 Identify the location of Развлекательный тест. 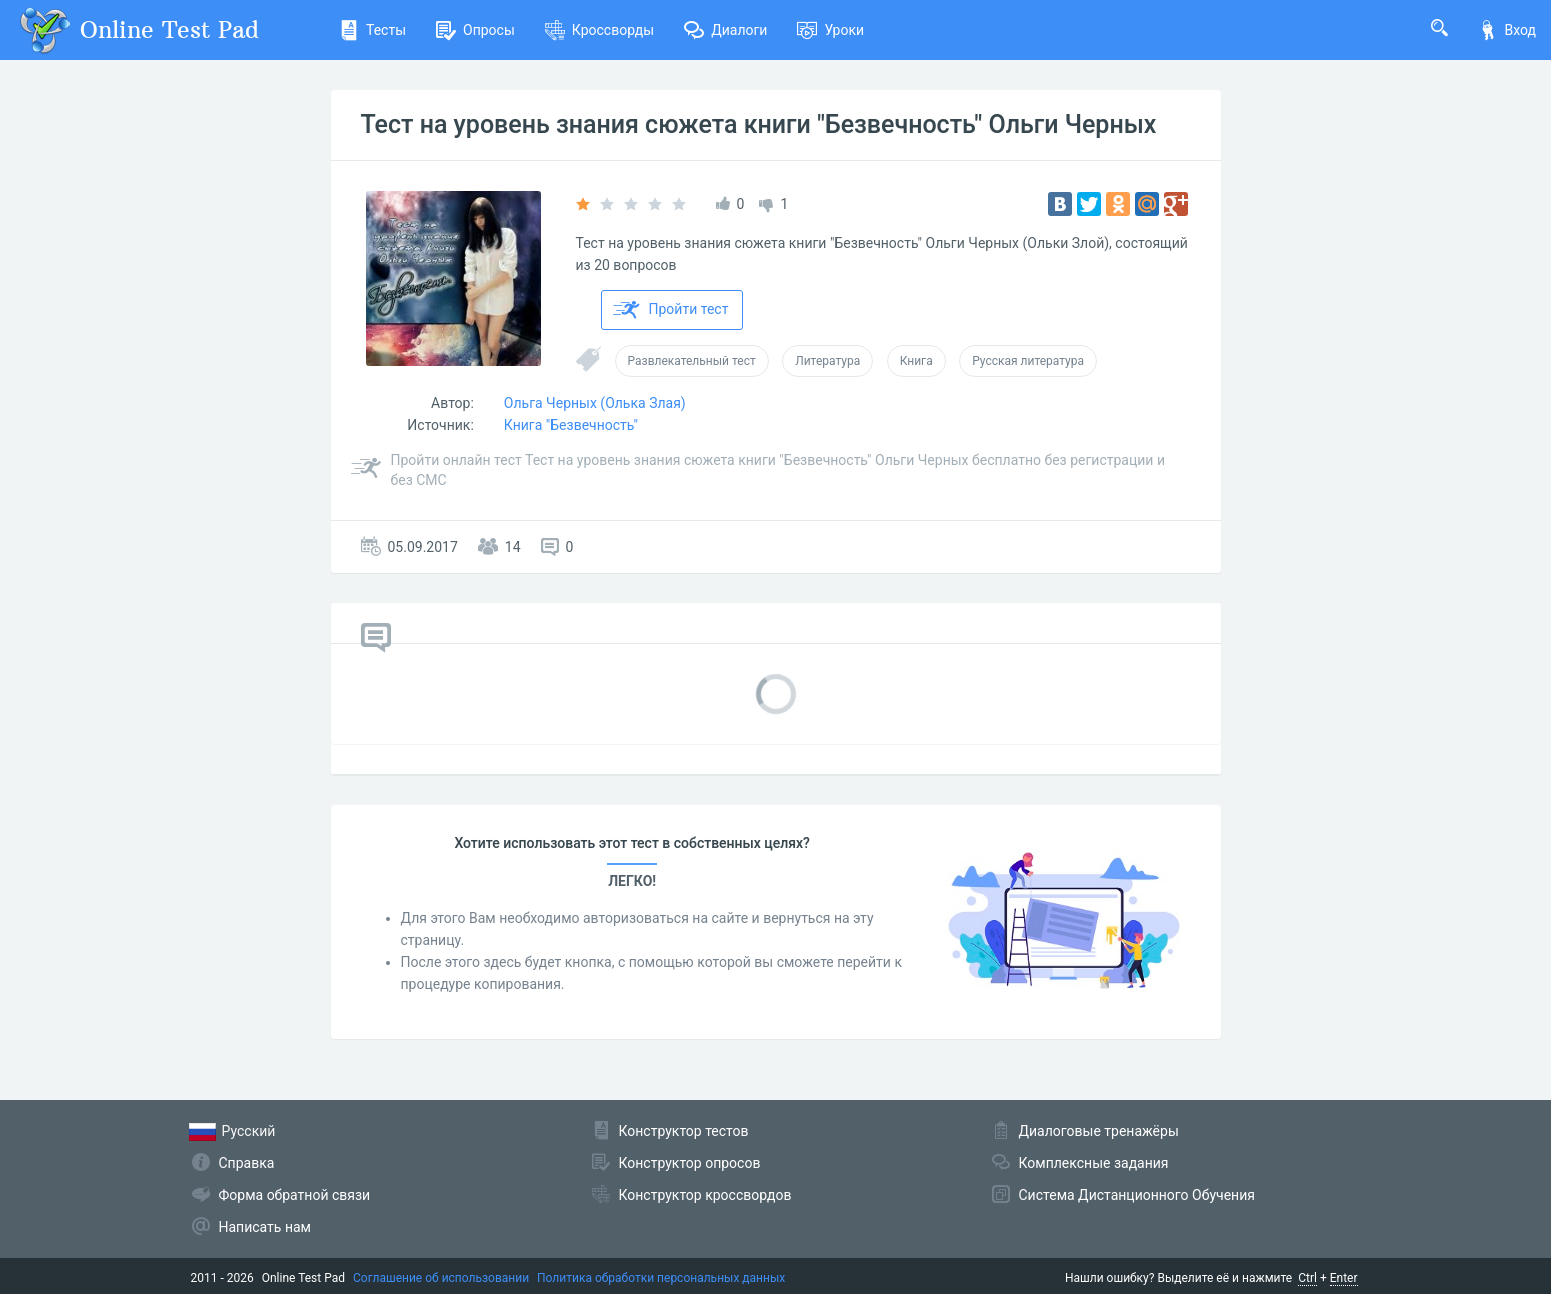
(692, 361).